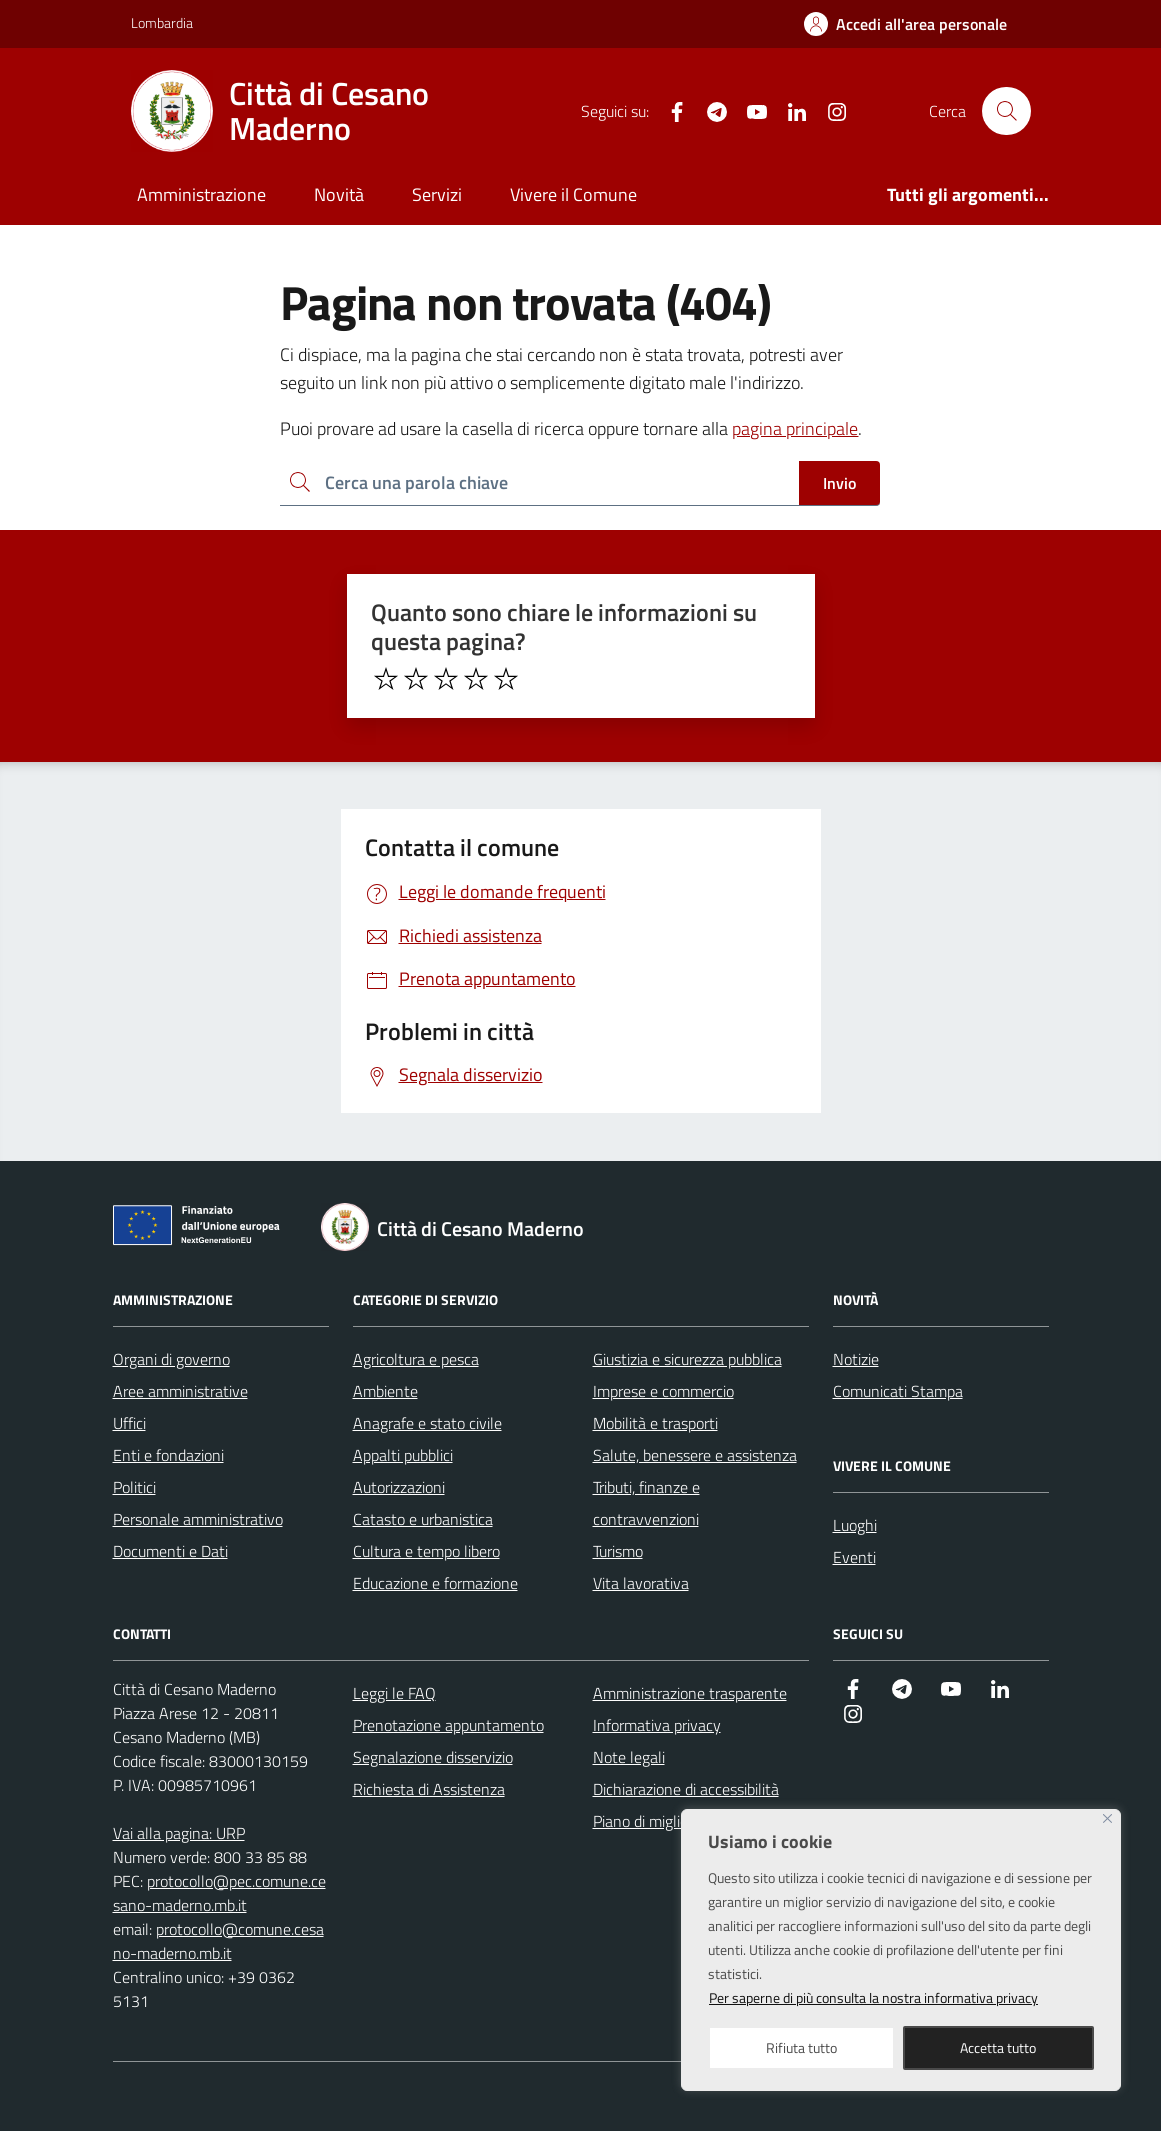 This screenshot has width=1161, height=2131. Describe the element at coordinates (855, 1525) in the screenshot. I see `Luoghi` at that location.